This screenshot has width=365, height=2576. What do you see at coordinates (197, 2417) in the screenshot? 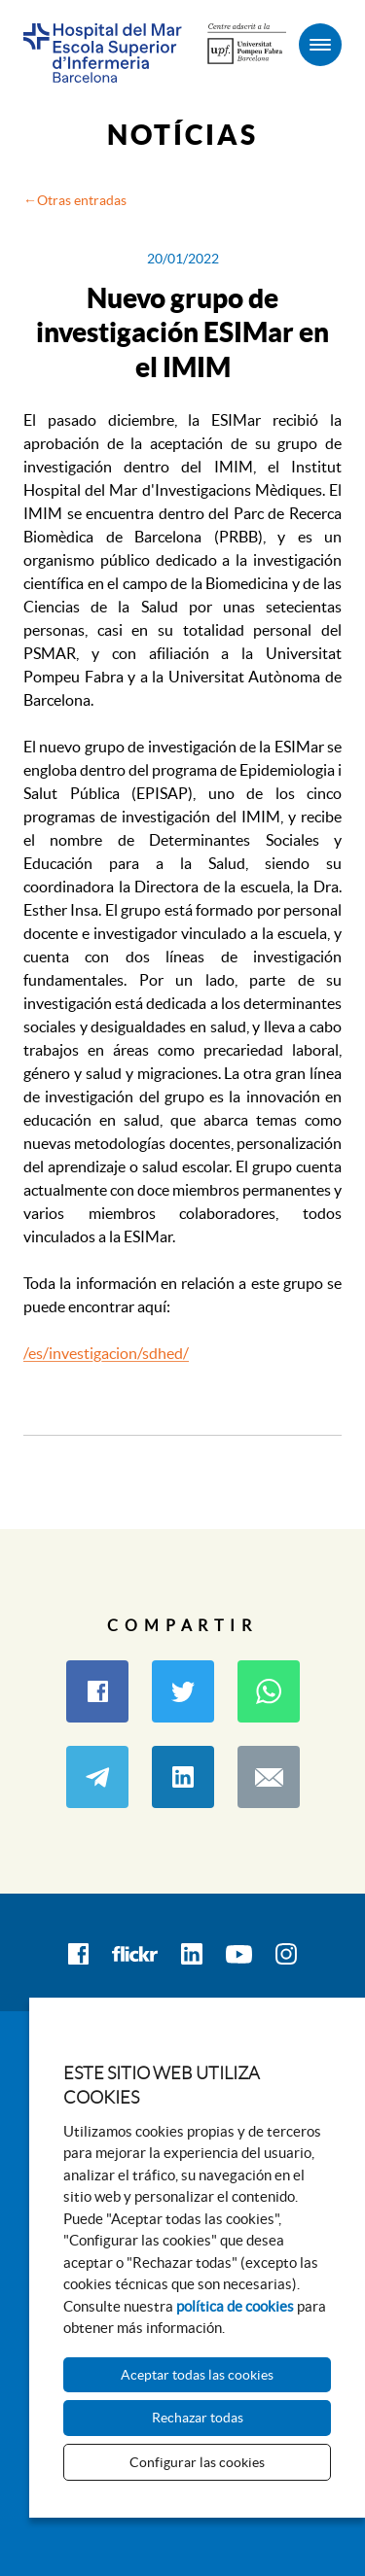
I see `Rechazar todas` at bounding box center [197, 2417].